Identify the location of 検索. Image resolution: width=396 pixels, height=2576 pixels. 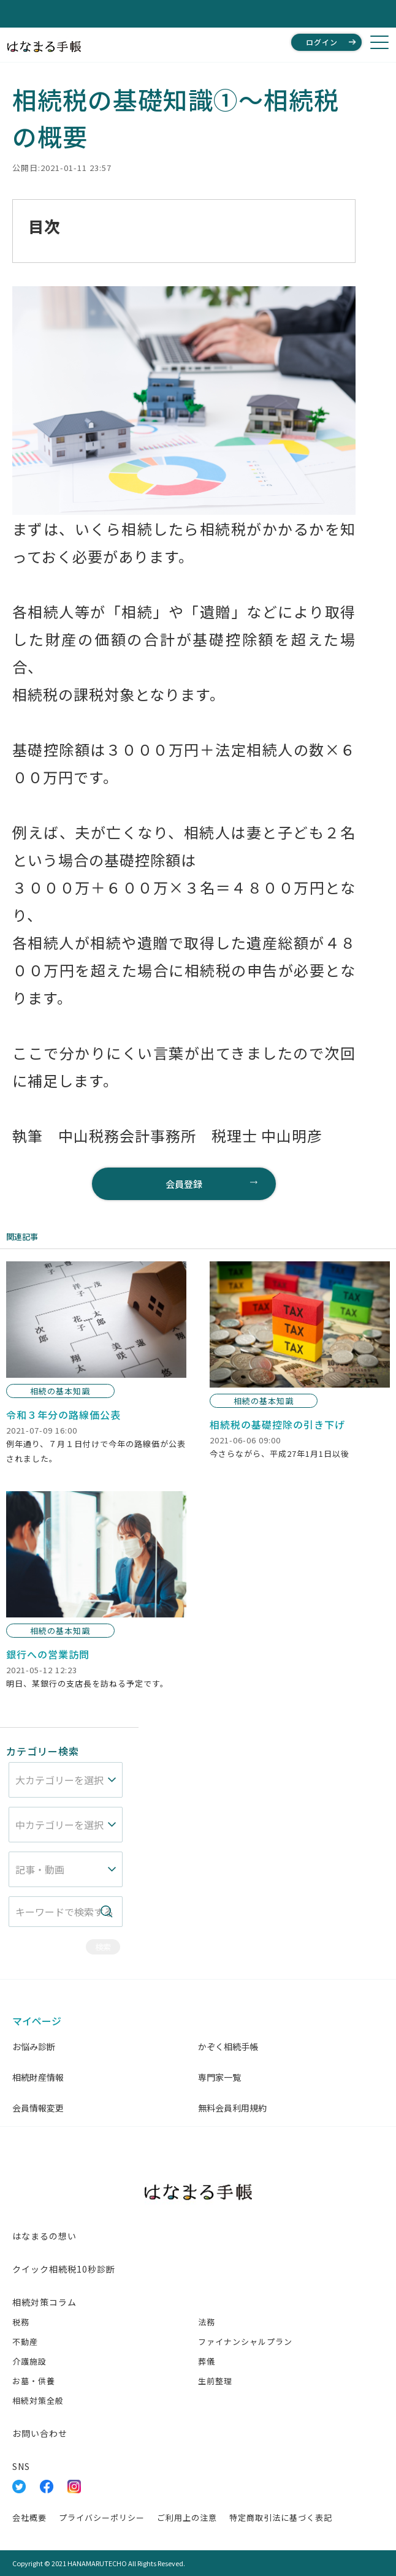
(103, 1947).